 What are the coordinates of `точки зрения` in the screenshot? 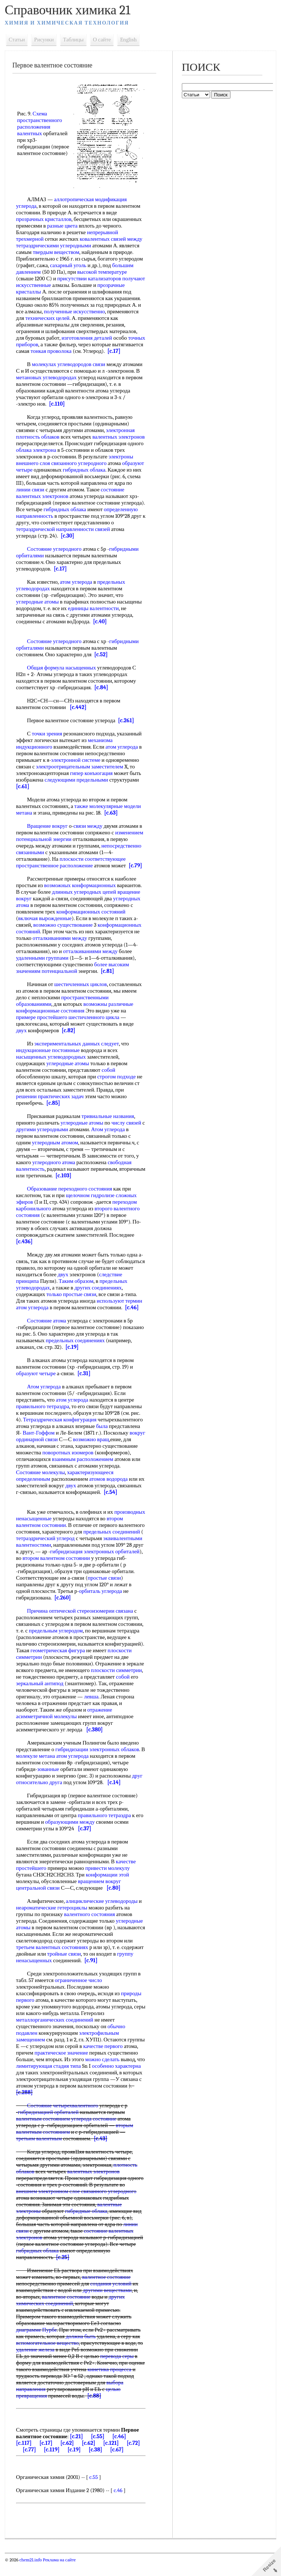 It's located at (47, 740).